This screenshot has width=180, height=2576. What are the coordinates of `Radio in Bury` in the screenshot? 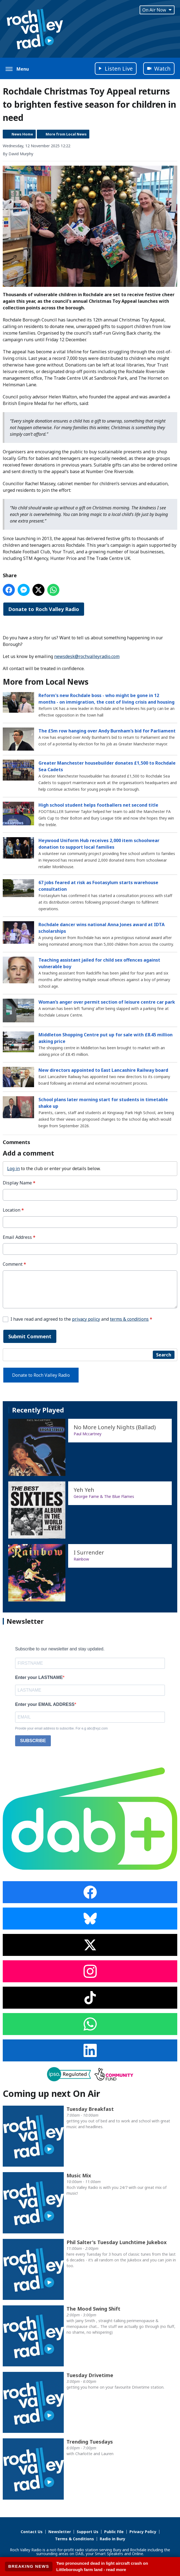 It's located at (112, 2538).